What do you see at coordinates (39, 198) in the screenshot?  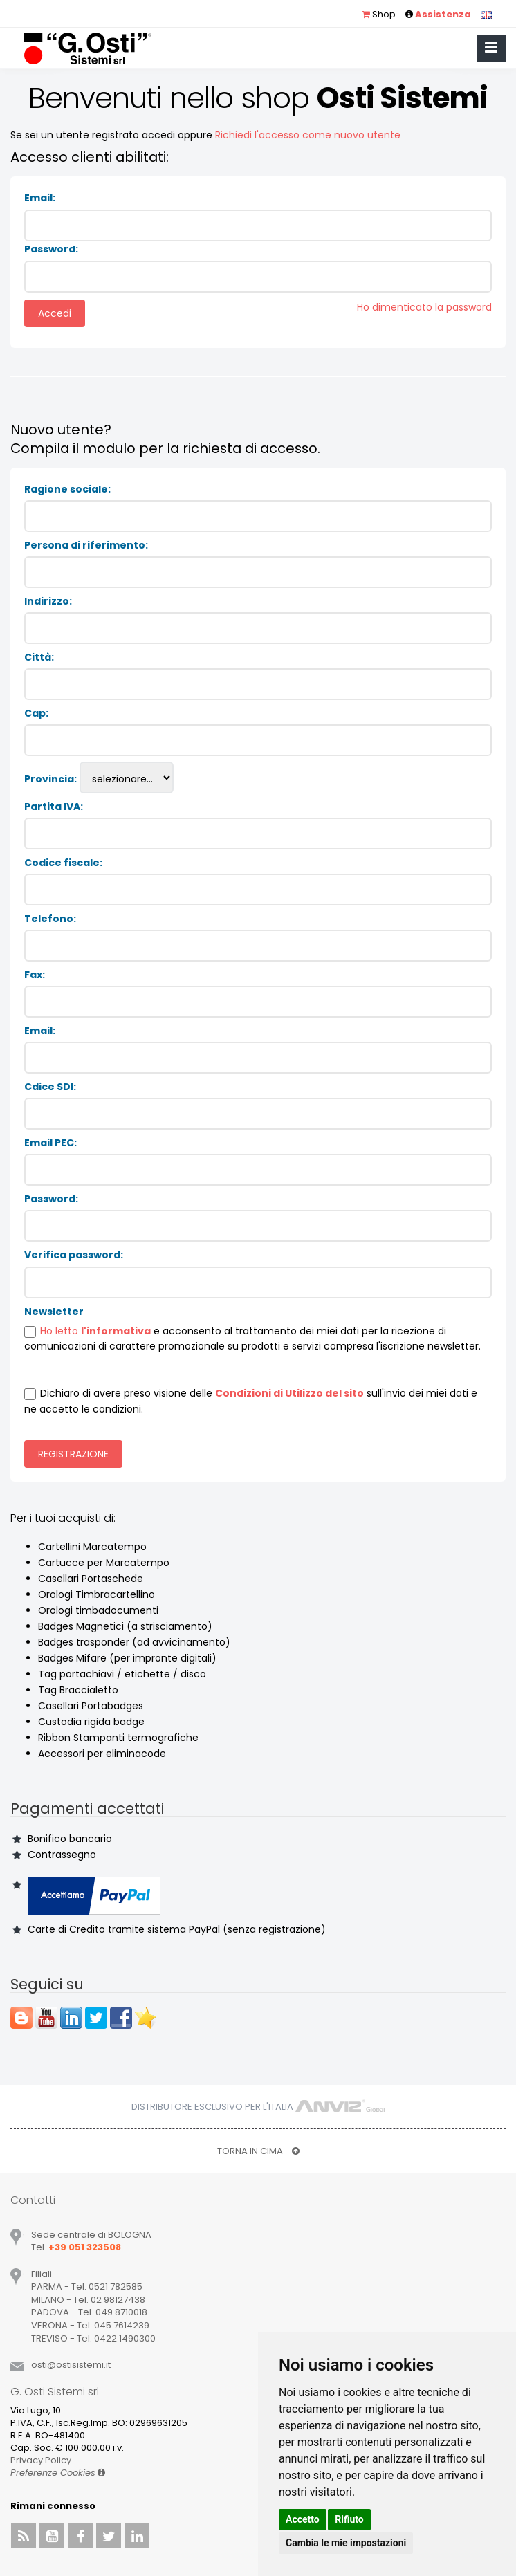 I see `Email:` at bounding box center [39, 198].